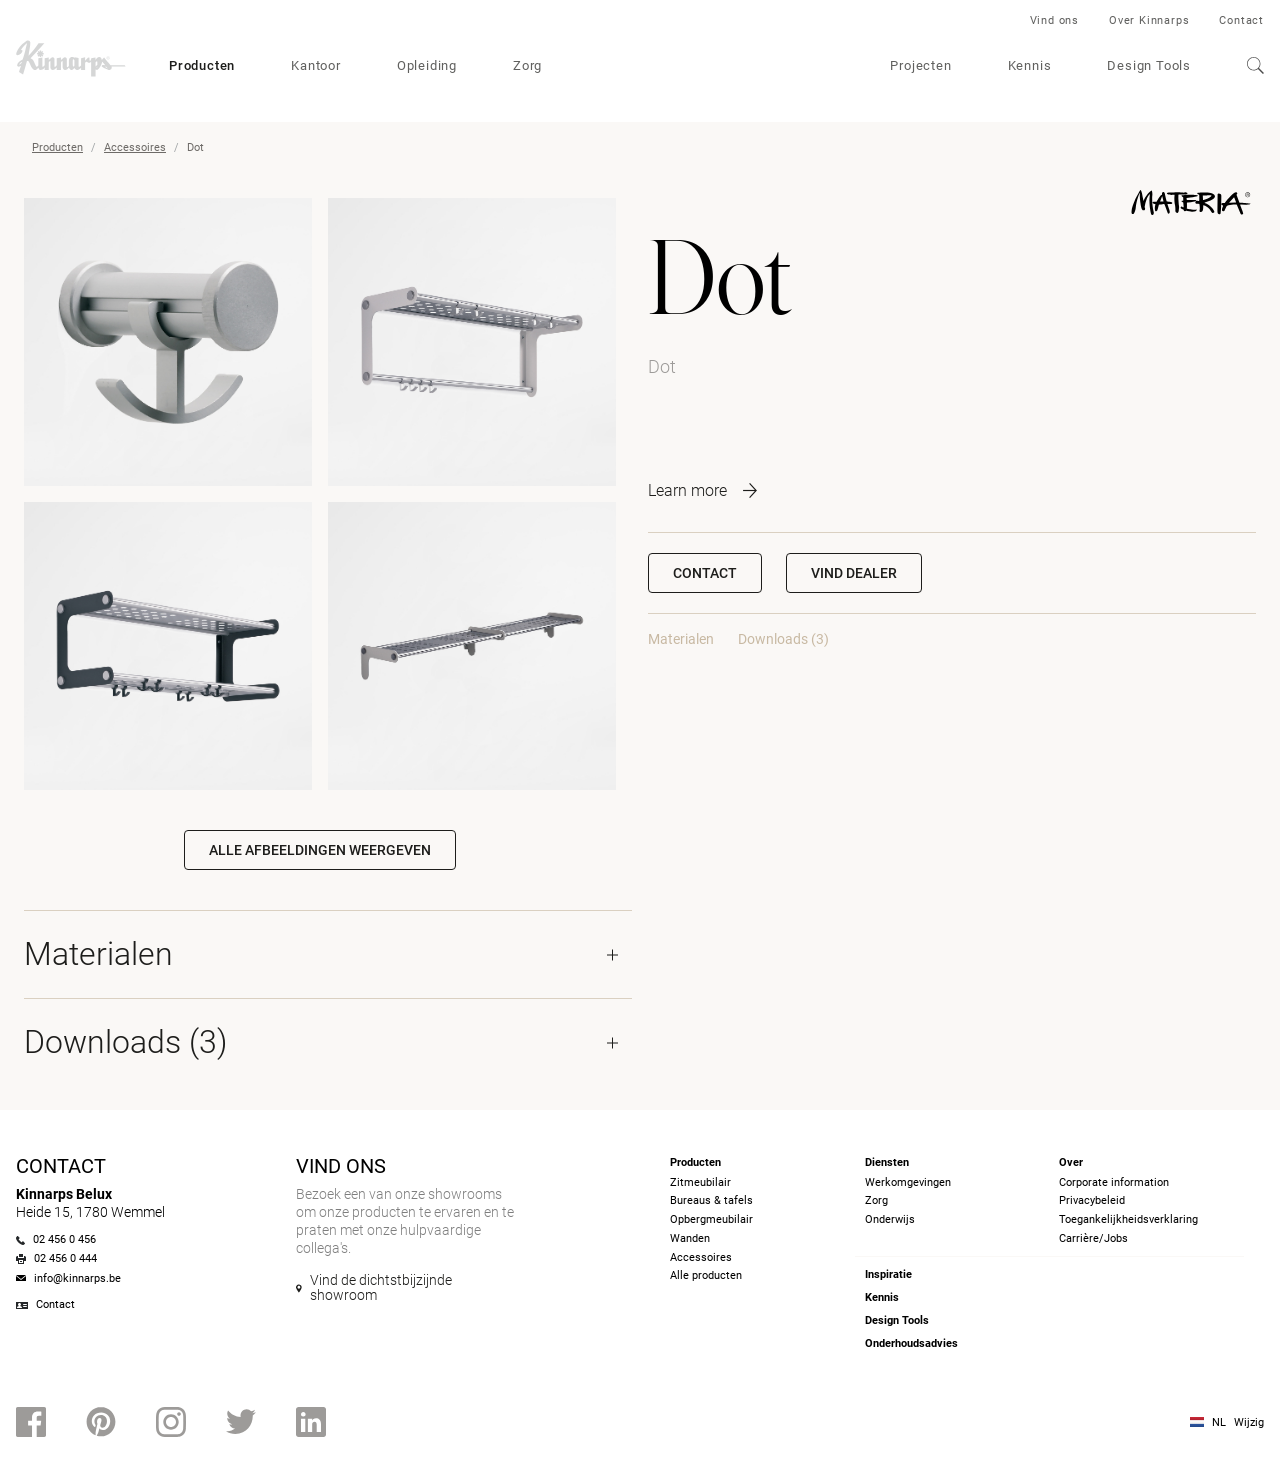  I want to click on Corporate information, so click(1114, 1182).